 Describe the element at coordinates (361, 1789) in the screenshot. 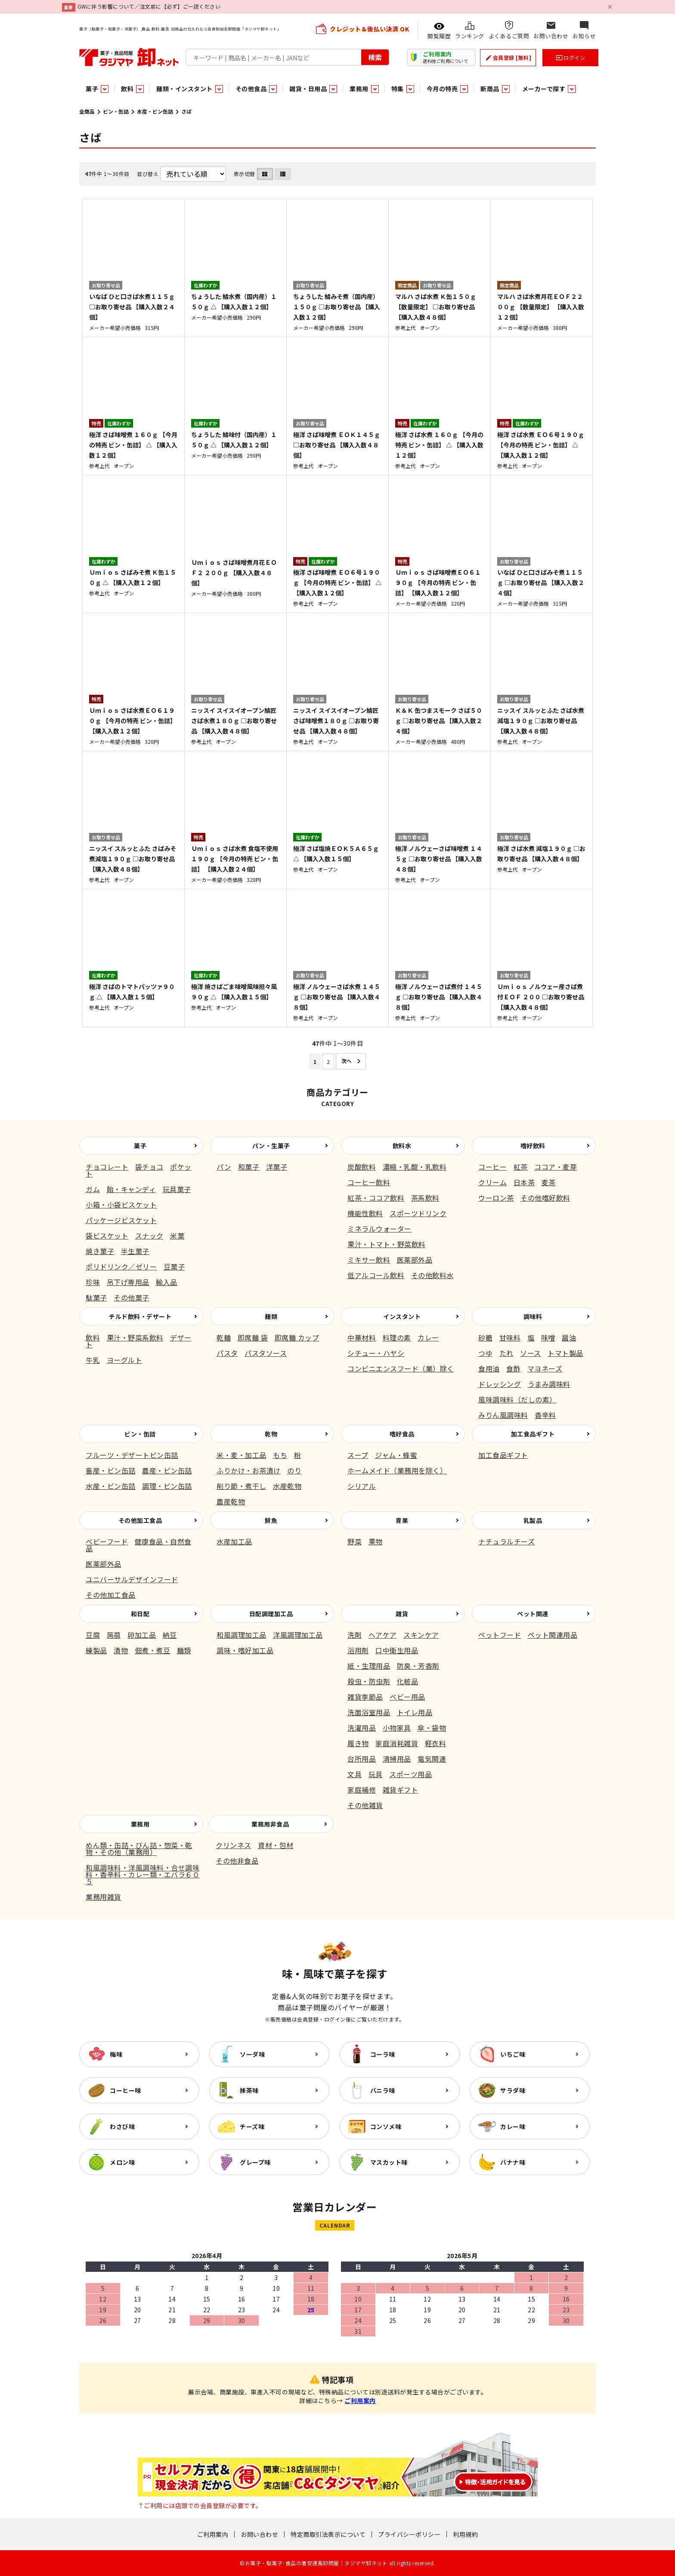

I see `家庭補修` at that location.